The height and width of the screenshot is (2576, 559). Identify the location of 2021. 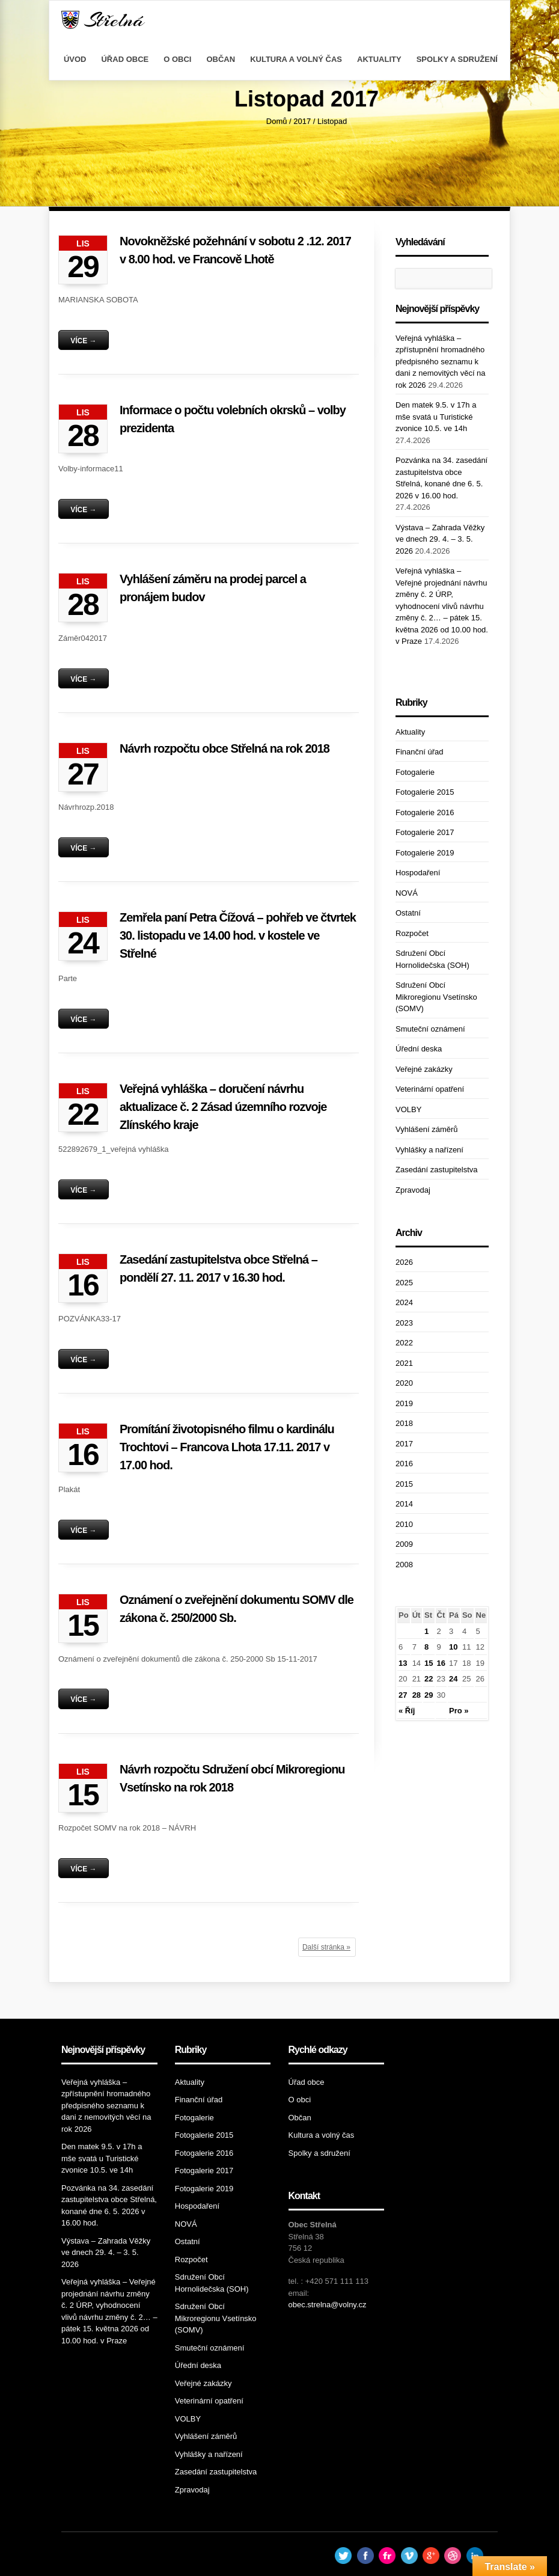
(404, 1363).